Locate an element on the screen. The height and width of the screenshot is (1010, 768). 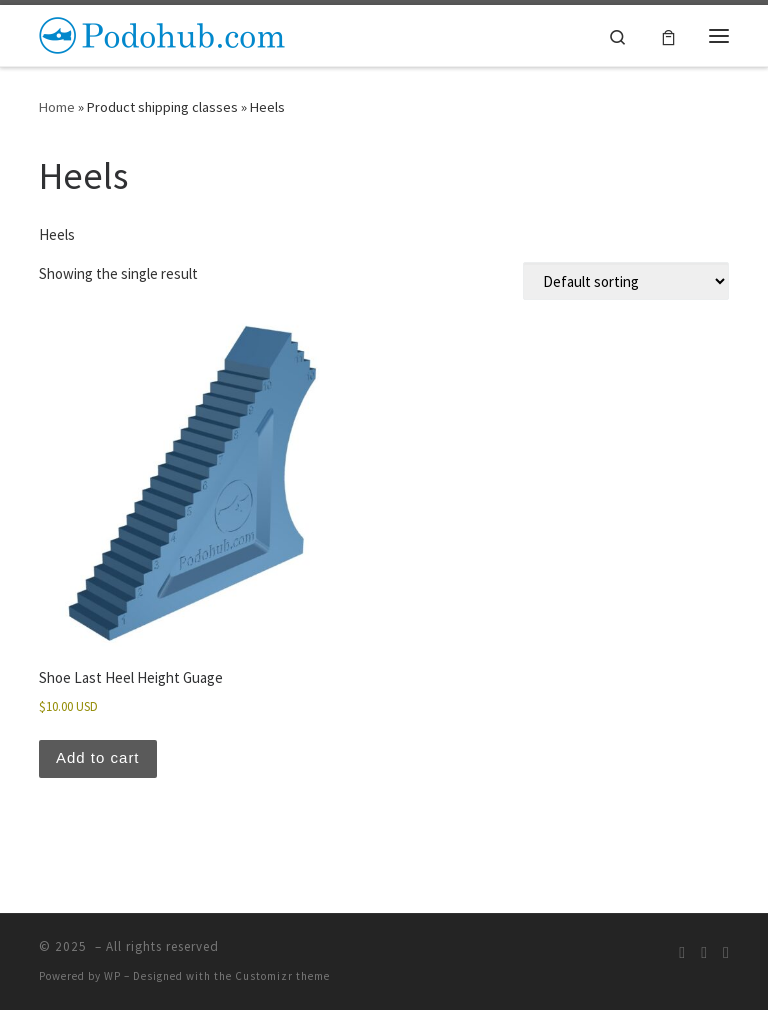
Home is located at coordinates (57, 107).